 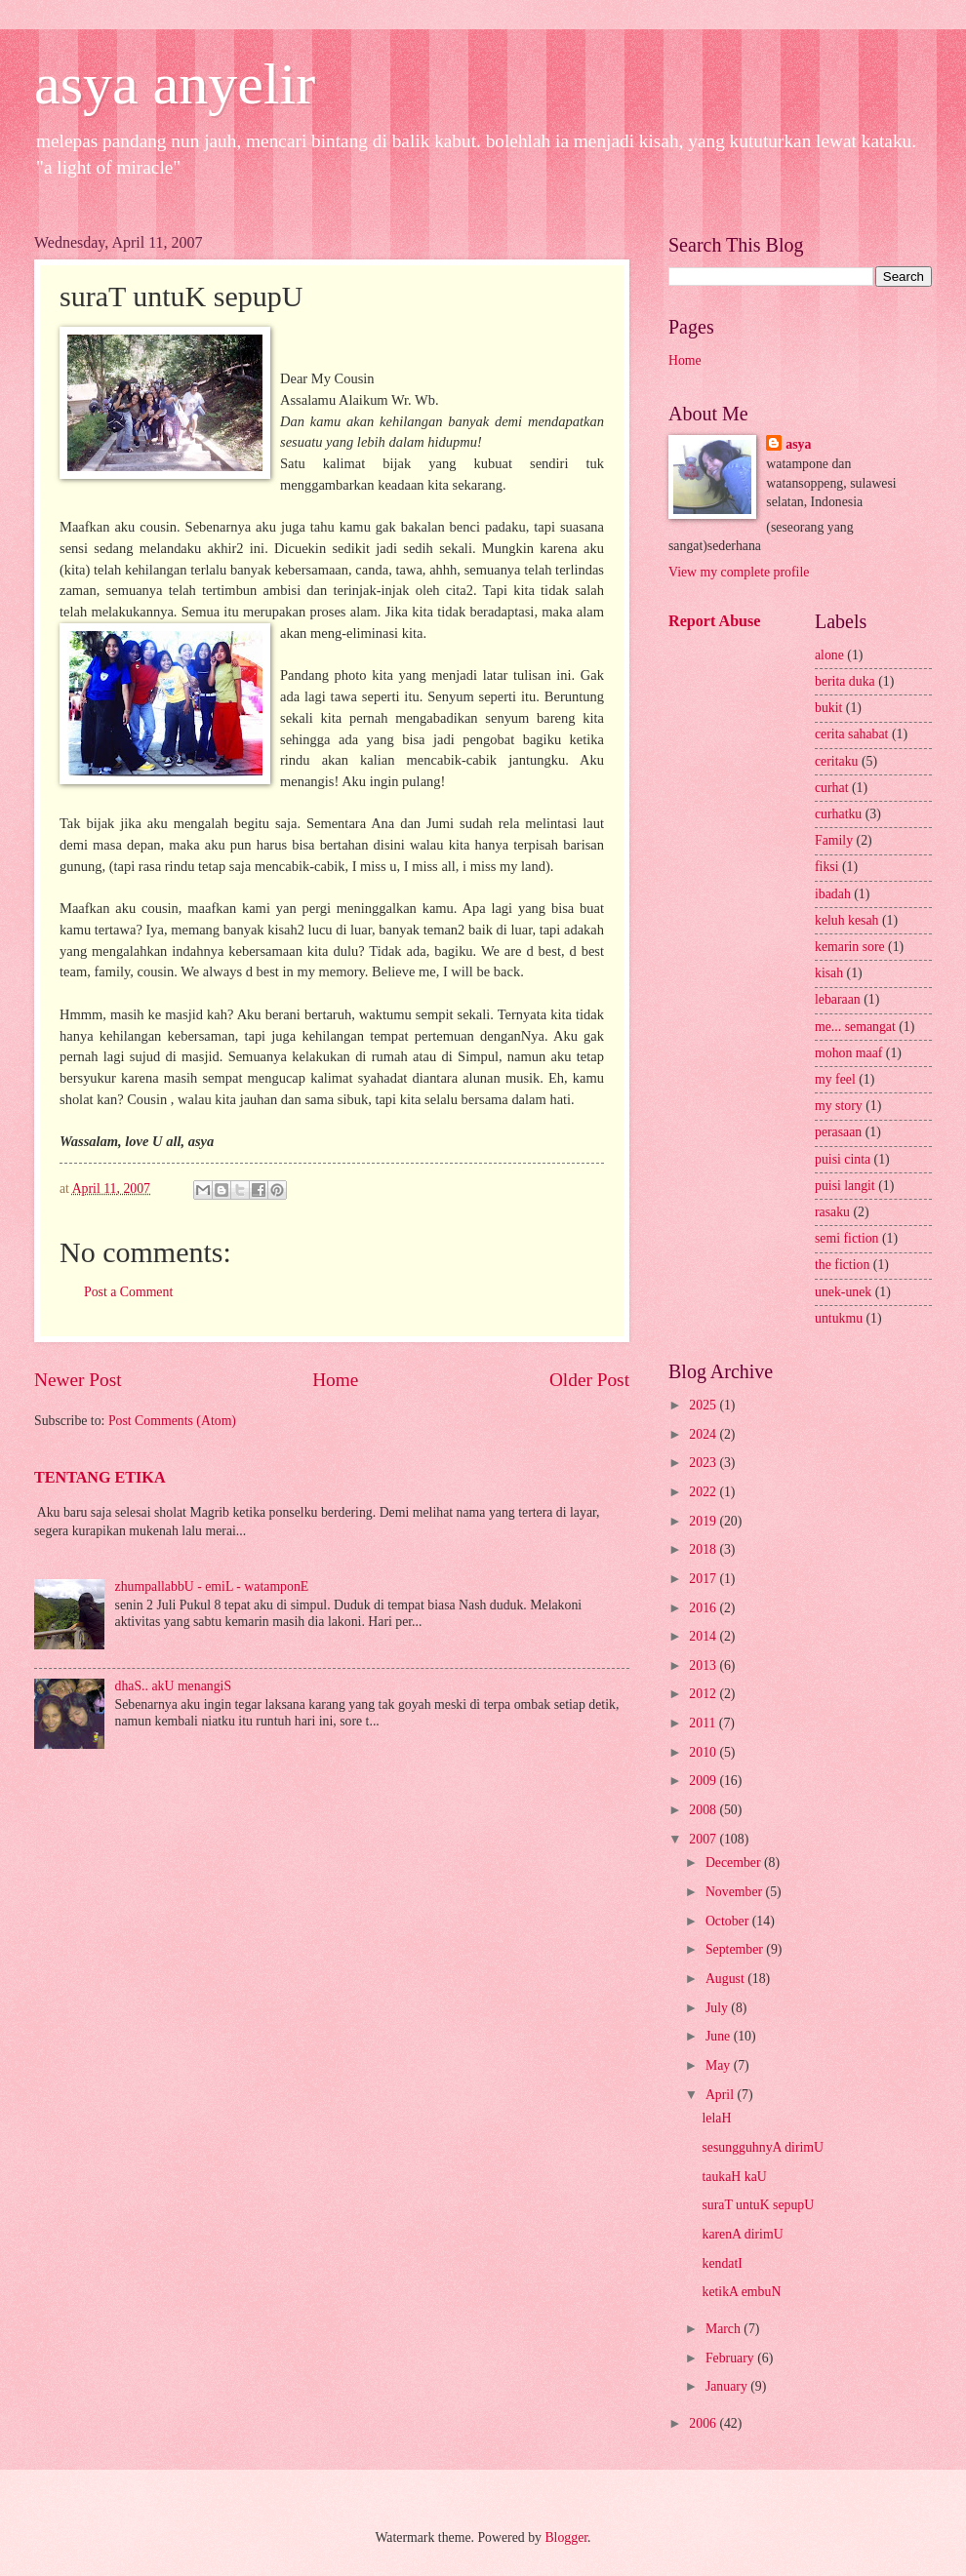 What do you see at coordinates (704, 1723) in the screenshot?
I see `2011` at bounding box center [704, 1723].